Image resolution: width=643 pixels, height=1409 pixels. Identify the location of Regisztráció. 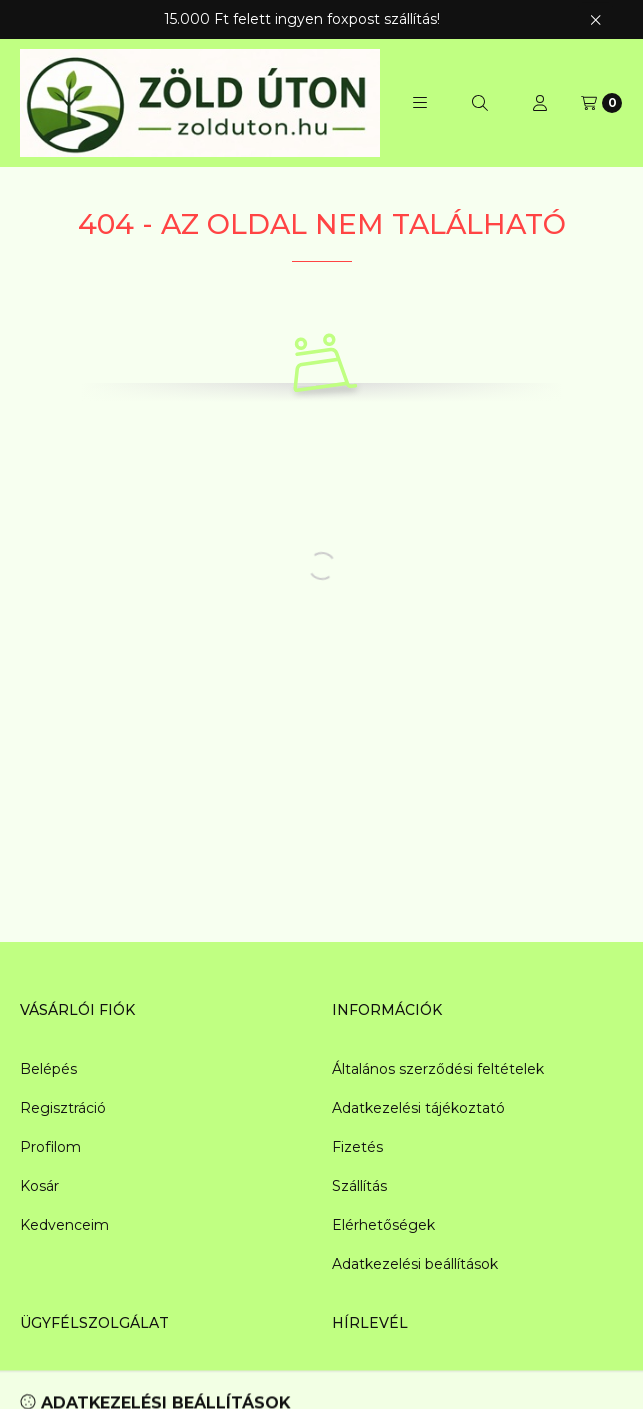
(63, 1108).